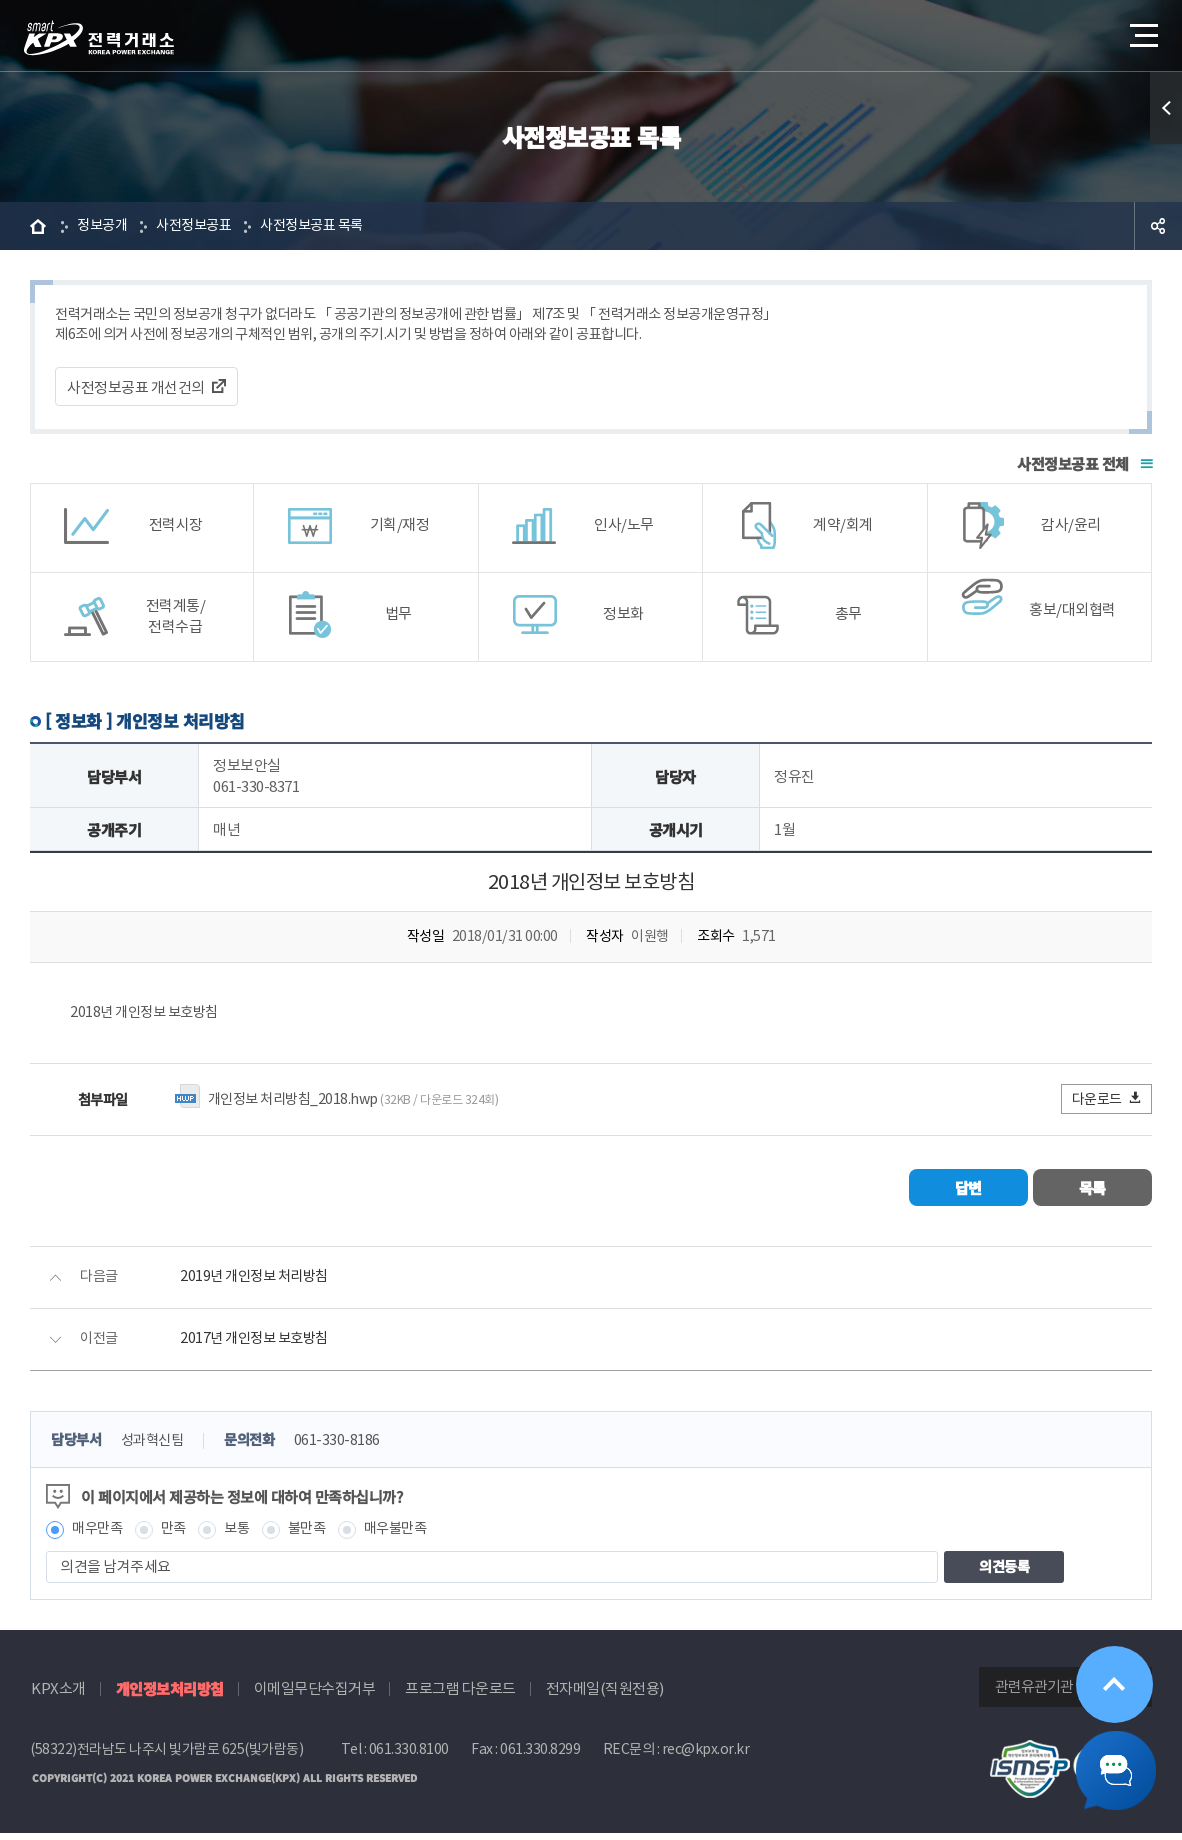 The width and height of the screenshot is (1182, 1840). Describe the element at coordinates (1158, 226) in the screenshot. I see `공유하기` at that location.